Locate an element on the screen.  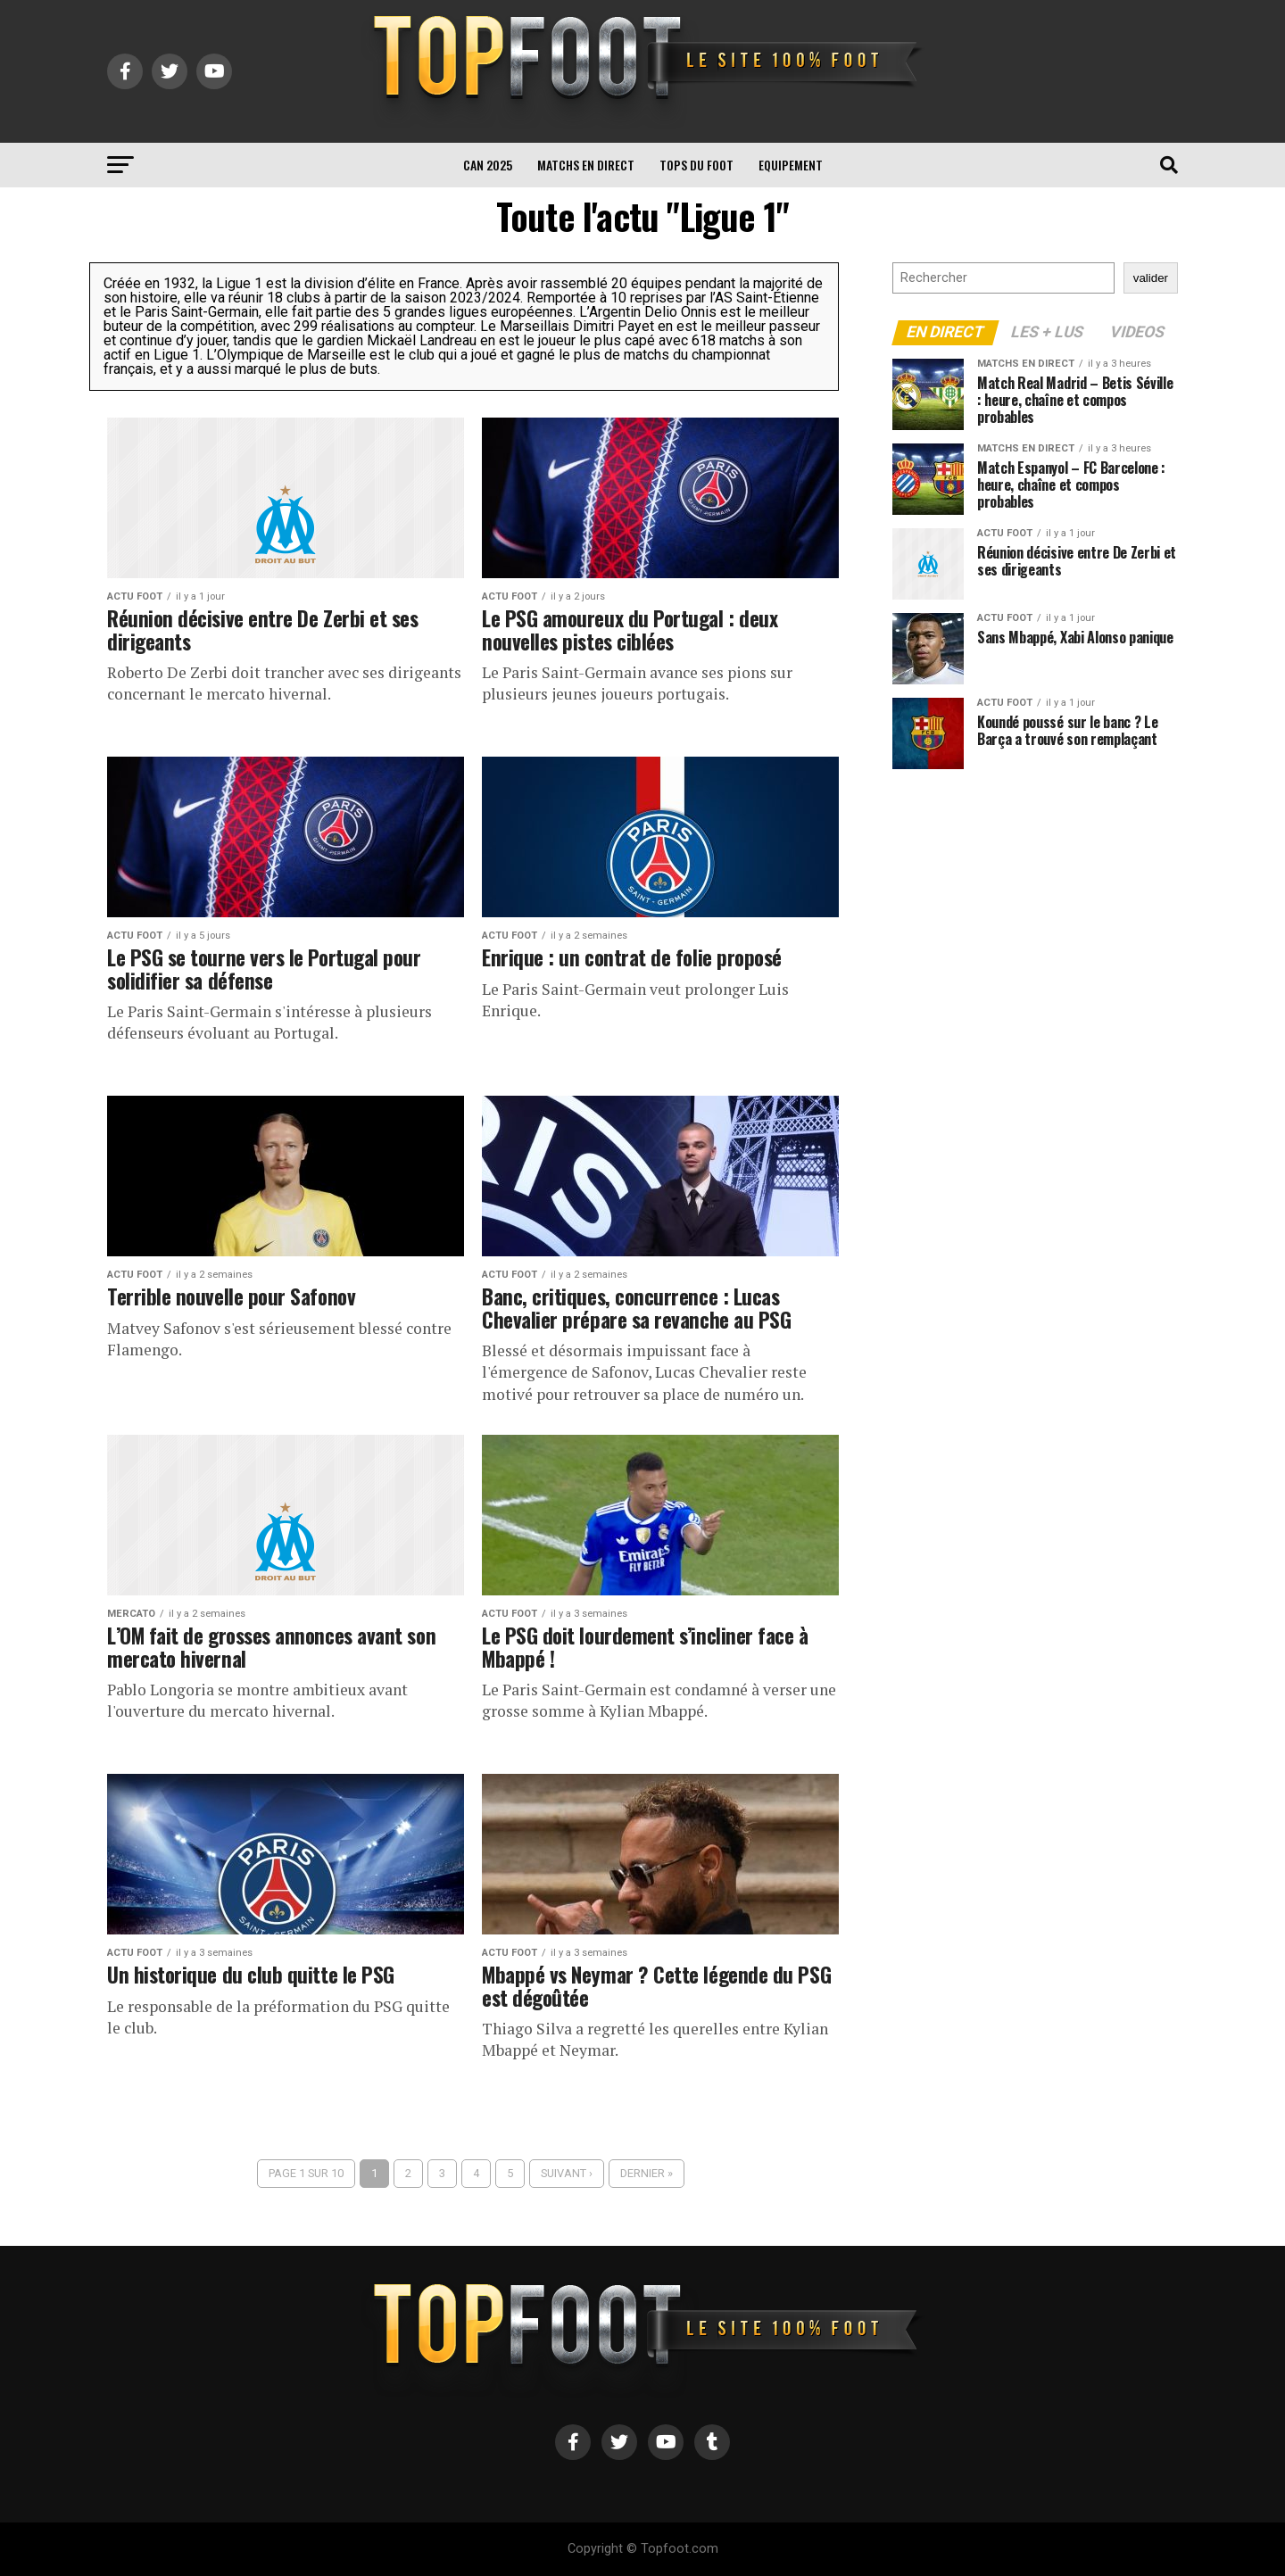
Matchs en direct is located at coordinates (585, 164).